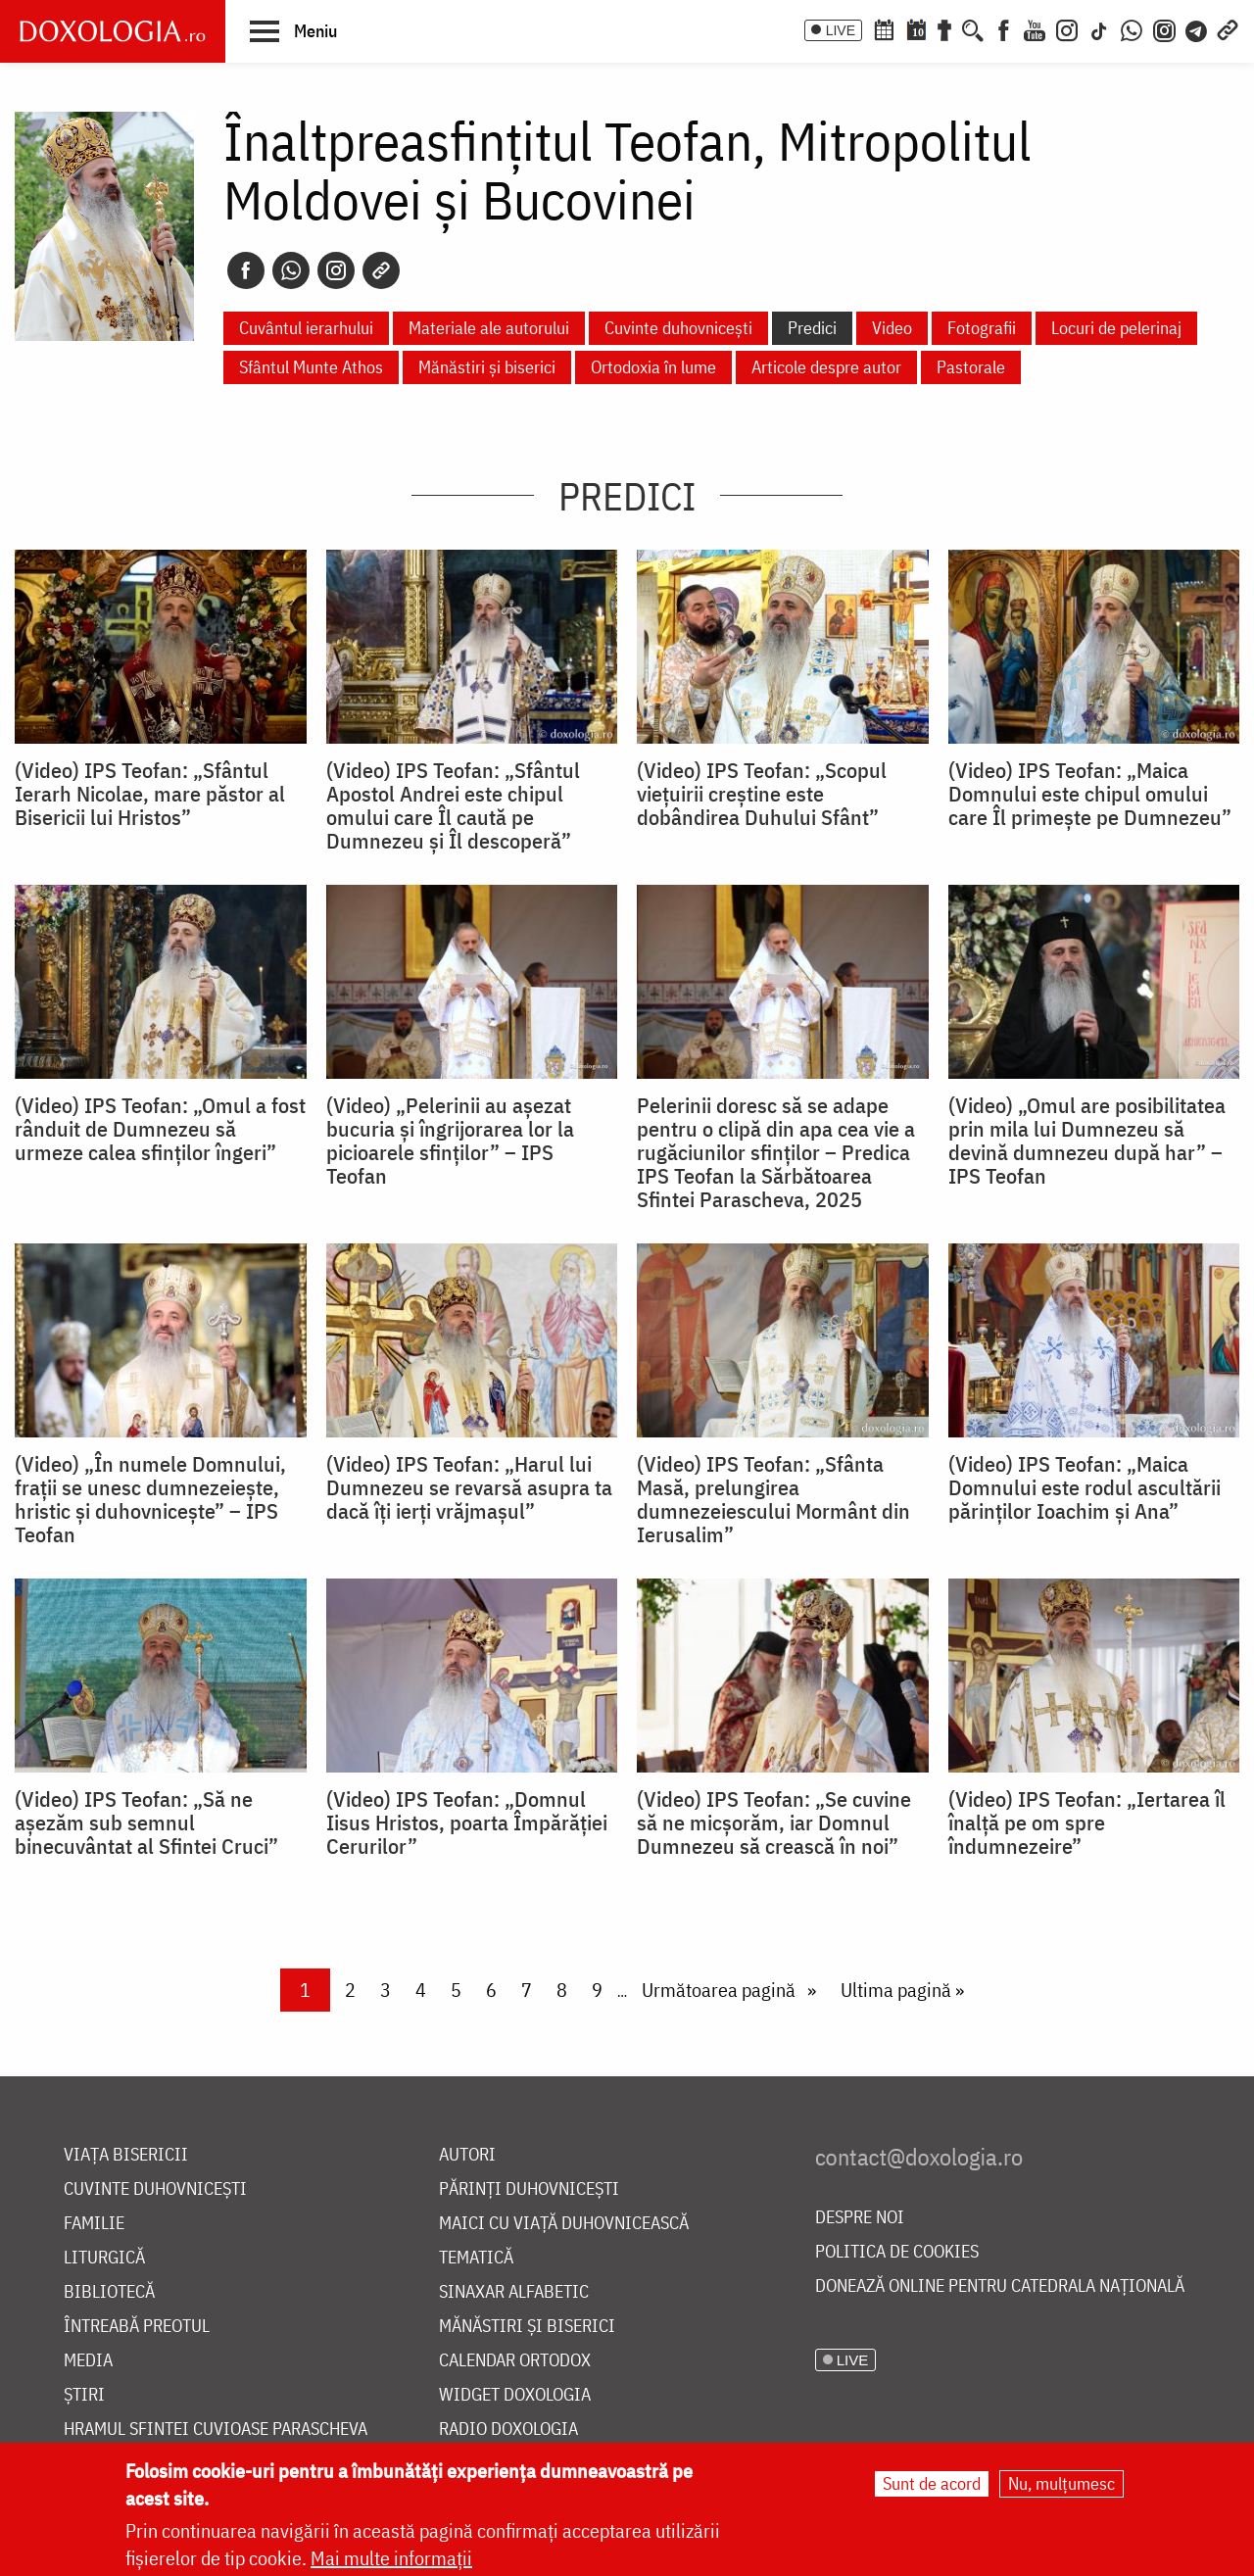 The width and height of the screenshot is (1254, 2576). I want to click on [WhatsApp], so click(1131, 28).